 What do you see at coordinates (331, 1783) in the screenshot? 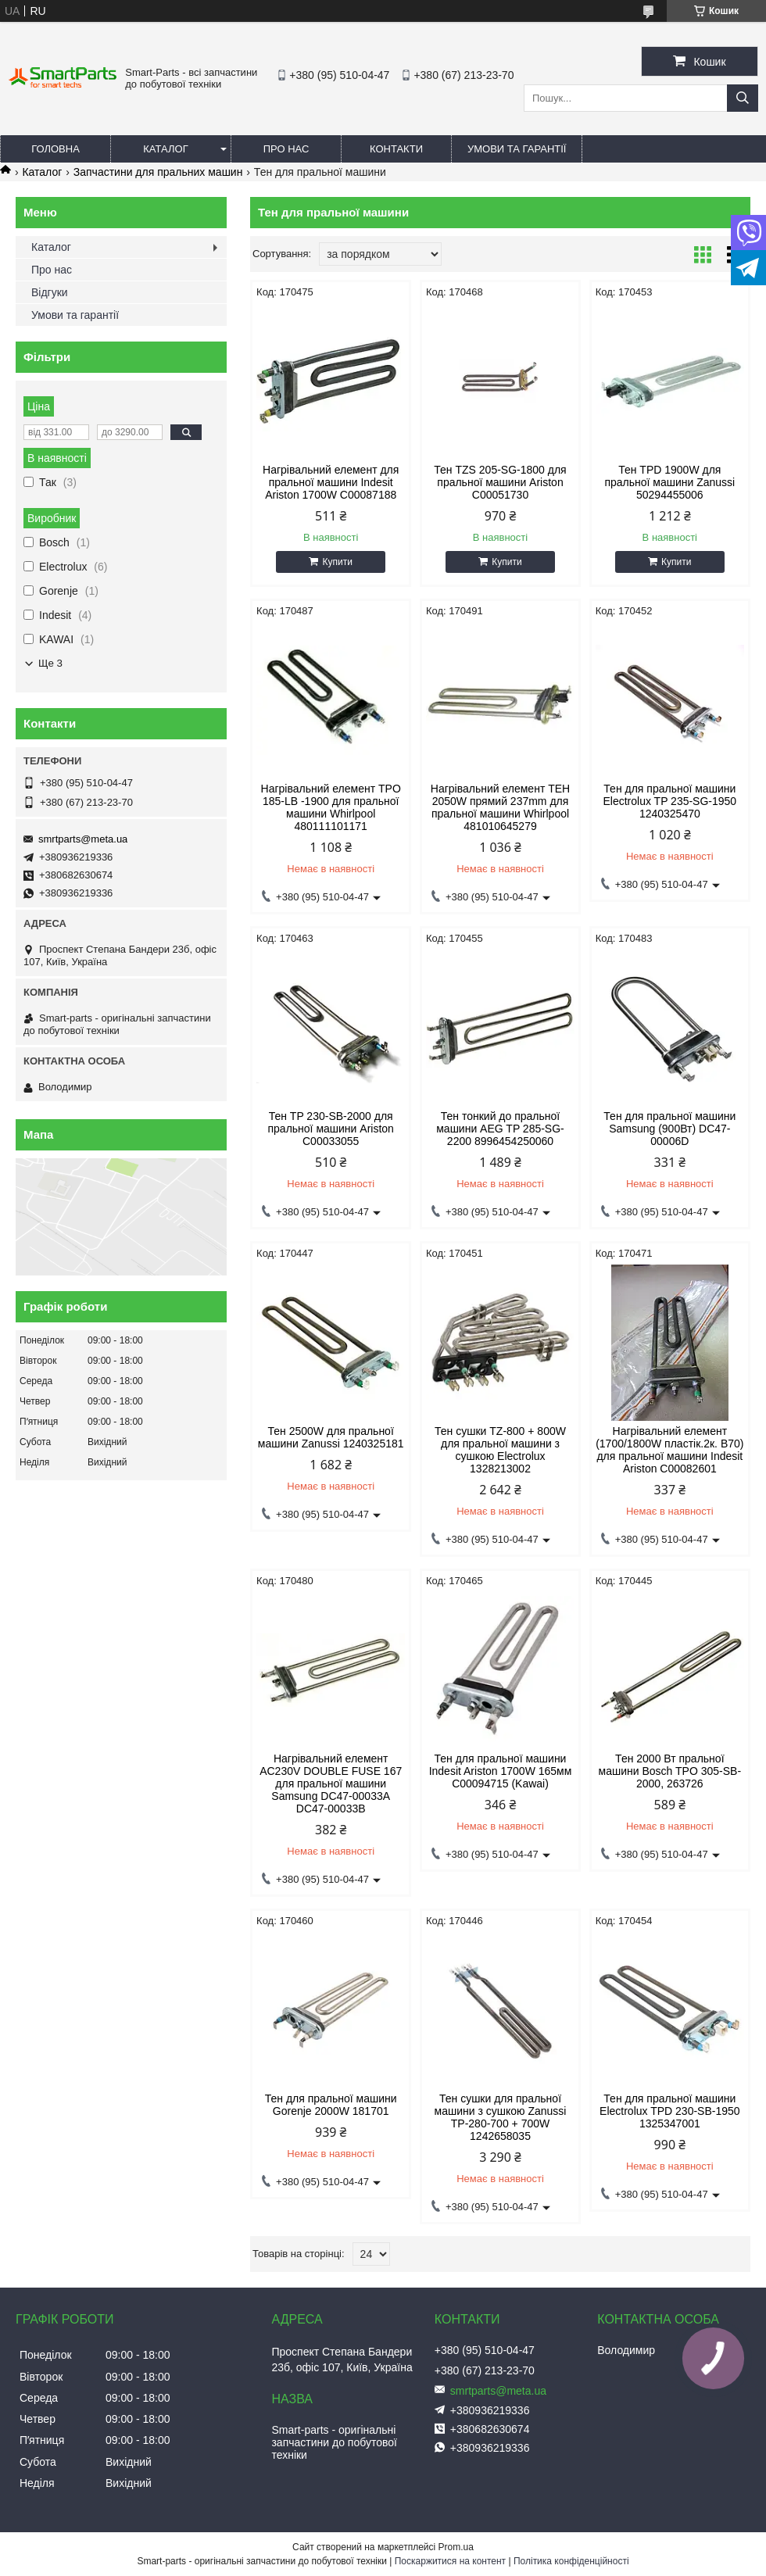
I see `Нагрівальний елемент AC230V DOUBLE FUSE 167 для пральної машини Samsung DC47-00033A DC47-00033B` at bounding box center [331, 1783].